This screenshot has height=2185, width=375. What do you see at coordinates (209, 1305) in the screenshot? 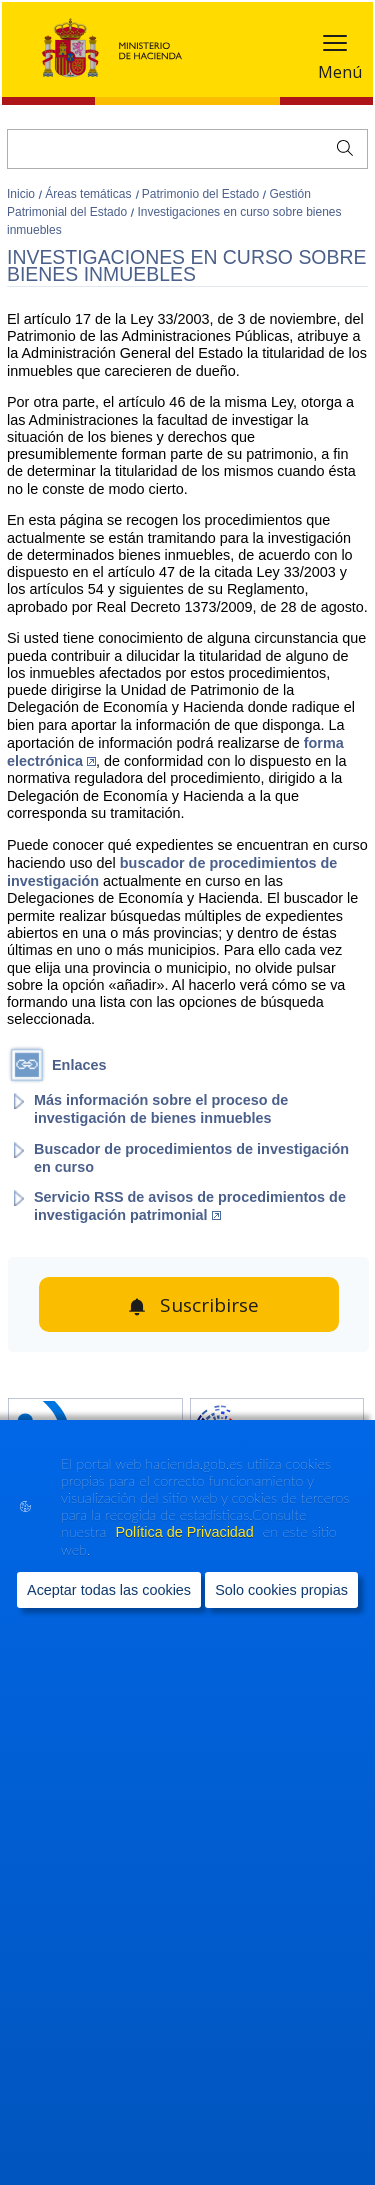
I see `Suscribirse` at bounding box center [209, 1305].